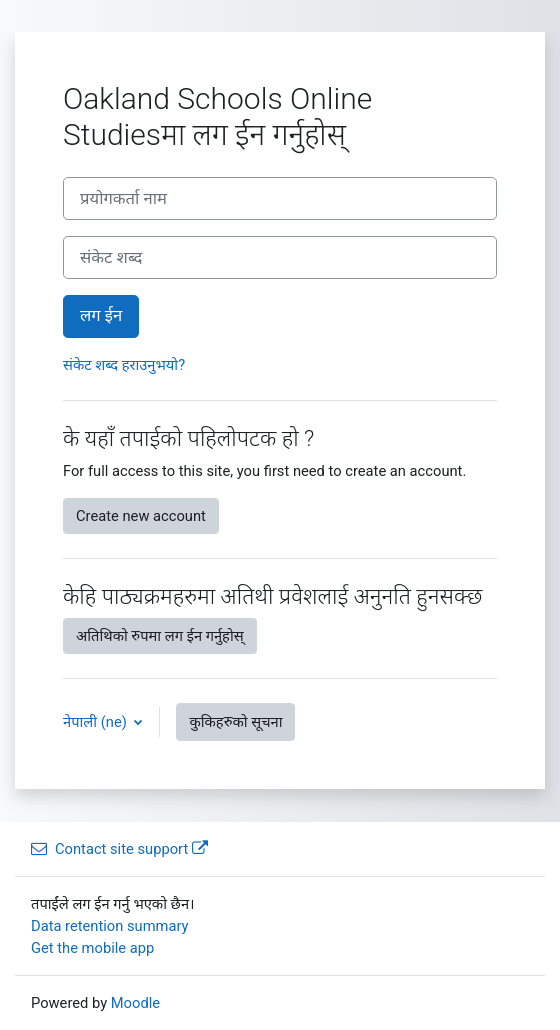  I want to click on अतिथिको रुपमा लग ईन गर्नुहोस्, so click(160, 636).